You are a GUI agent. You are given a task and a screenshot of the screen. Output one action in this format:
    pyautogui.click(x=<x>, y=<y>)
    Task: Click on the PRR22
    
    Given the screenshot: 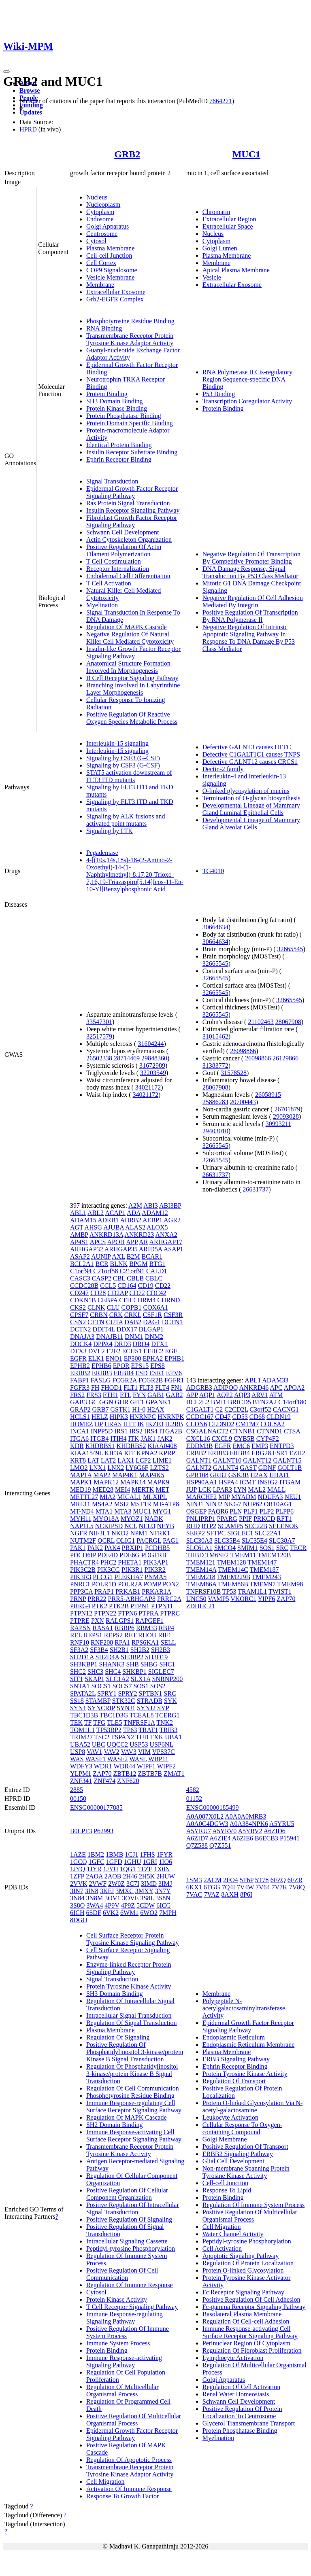 What is the action you would take?
    pyautogui.click(x=96, y=1598)
    